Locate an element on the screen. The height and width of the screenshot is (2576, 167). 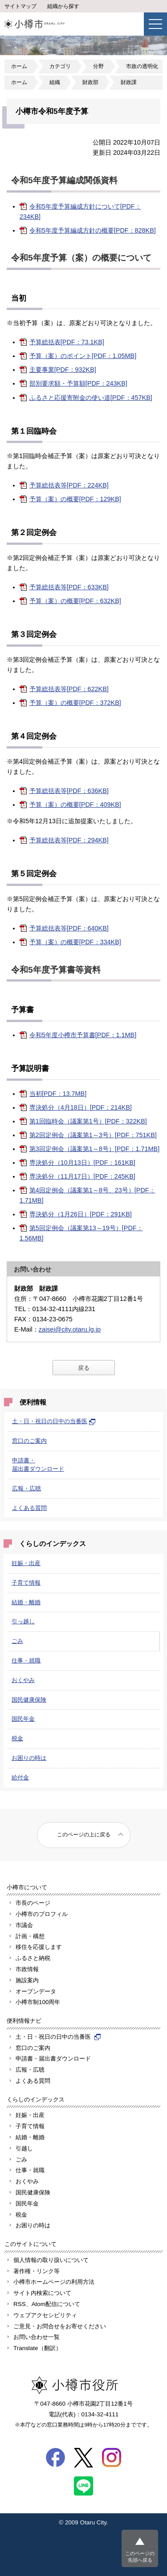
仕事・就職 is located at coordinates (26, 1660).